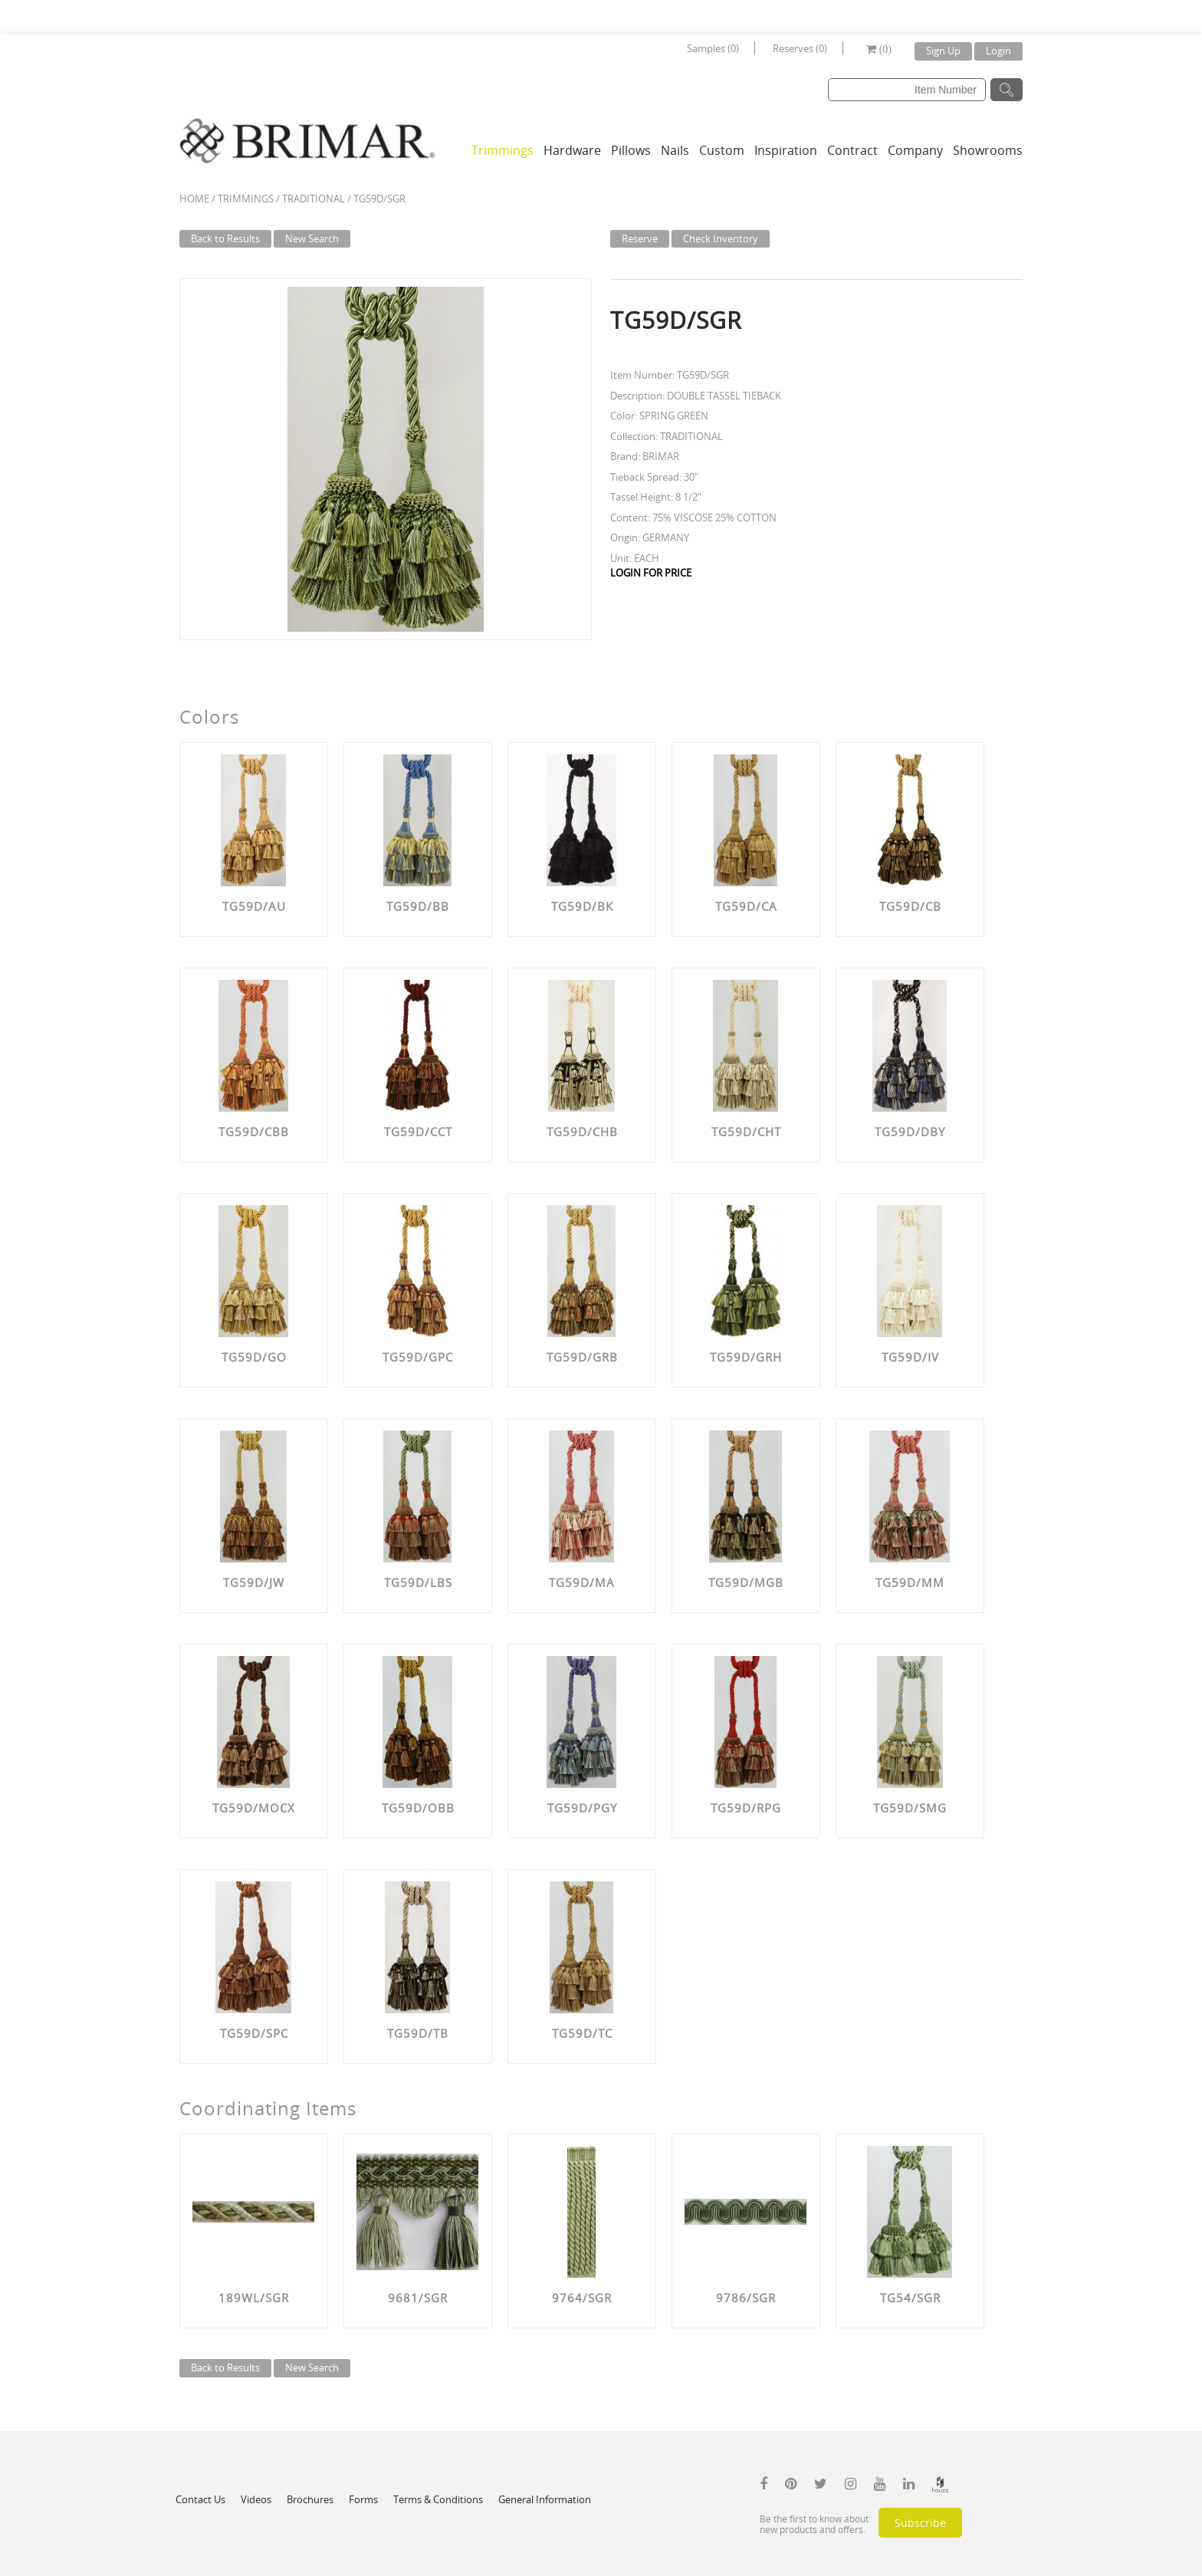 The height and width of the screenshot is (2576, 1202). I want to click on TG59D/GRH, so click(746, 1357).